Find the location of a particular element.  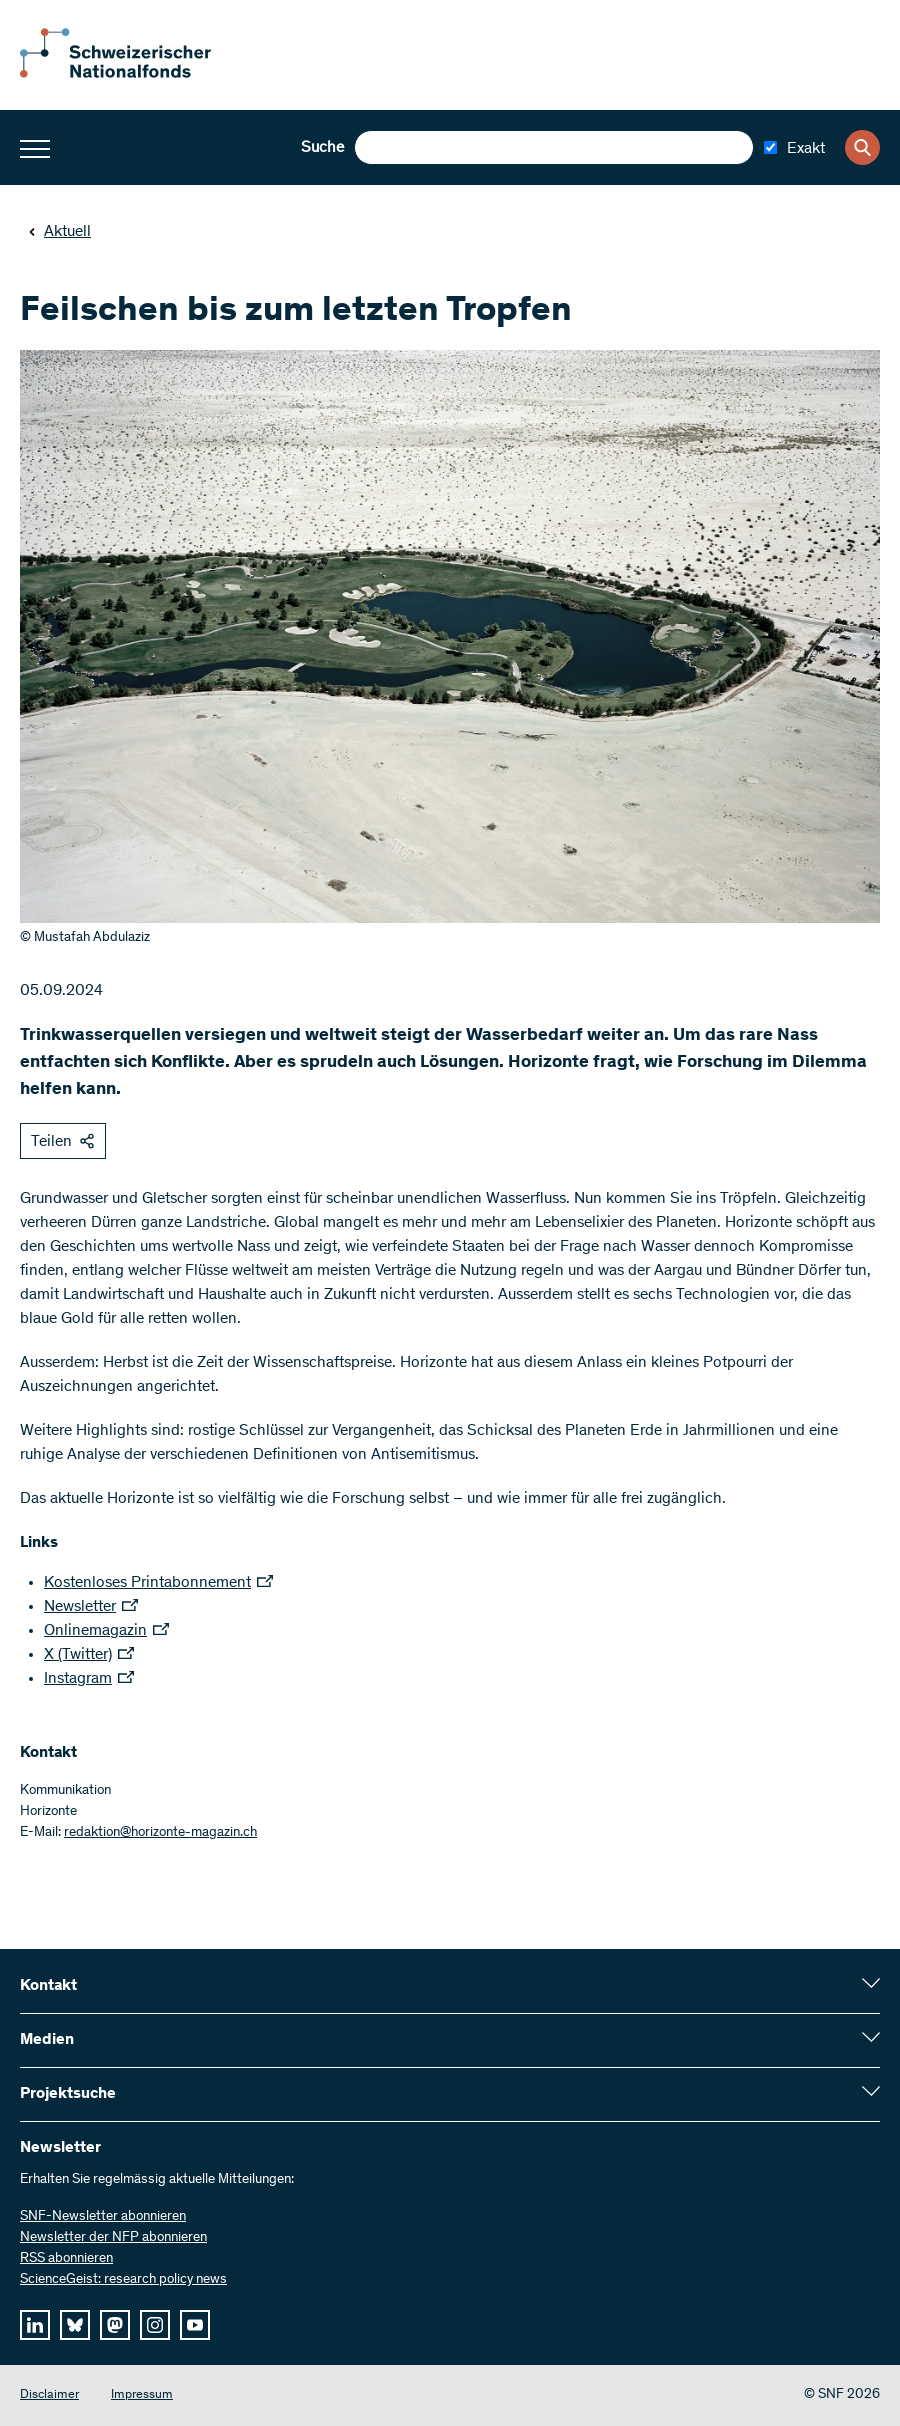

[Search] is located at coordinates (862, 147).